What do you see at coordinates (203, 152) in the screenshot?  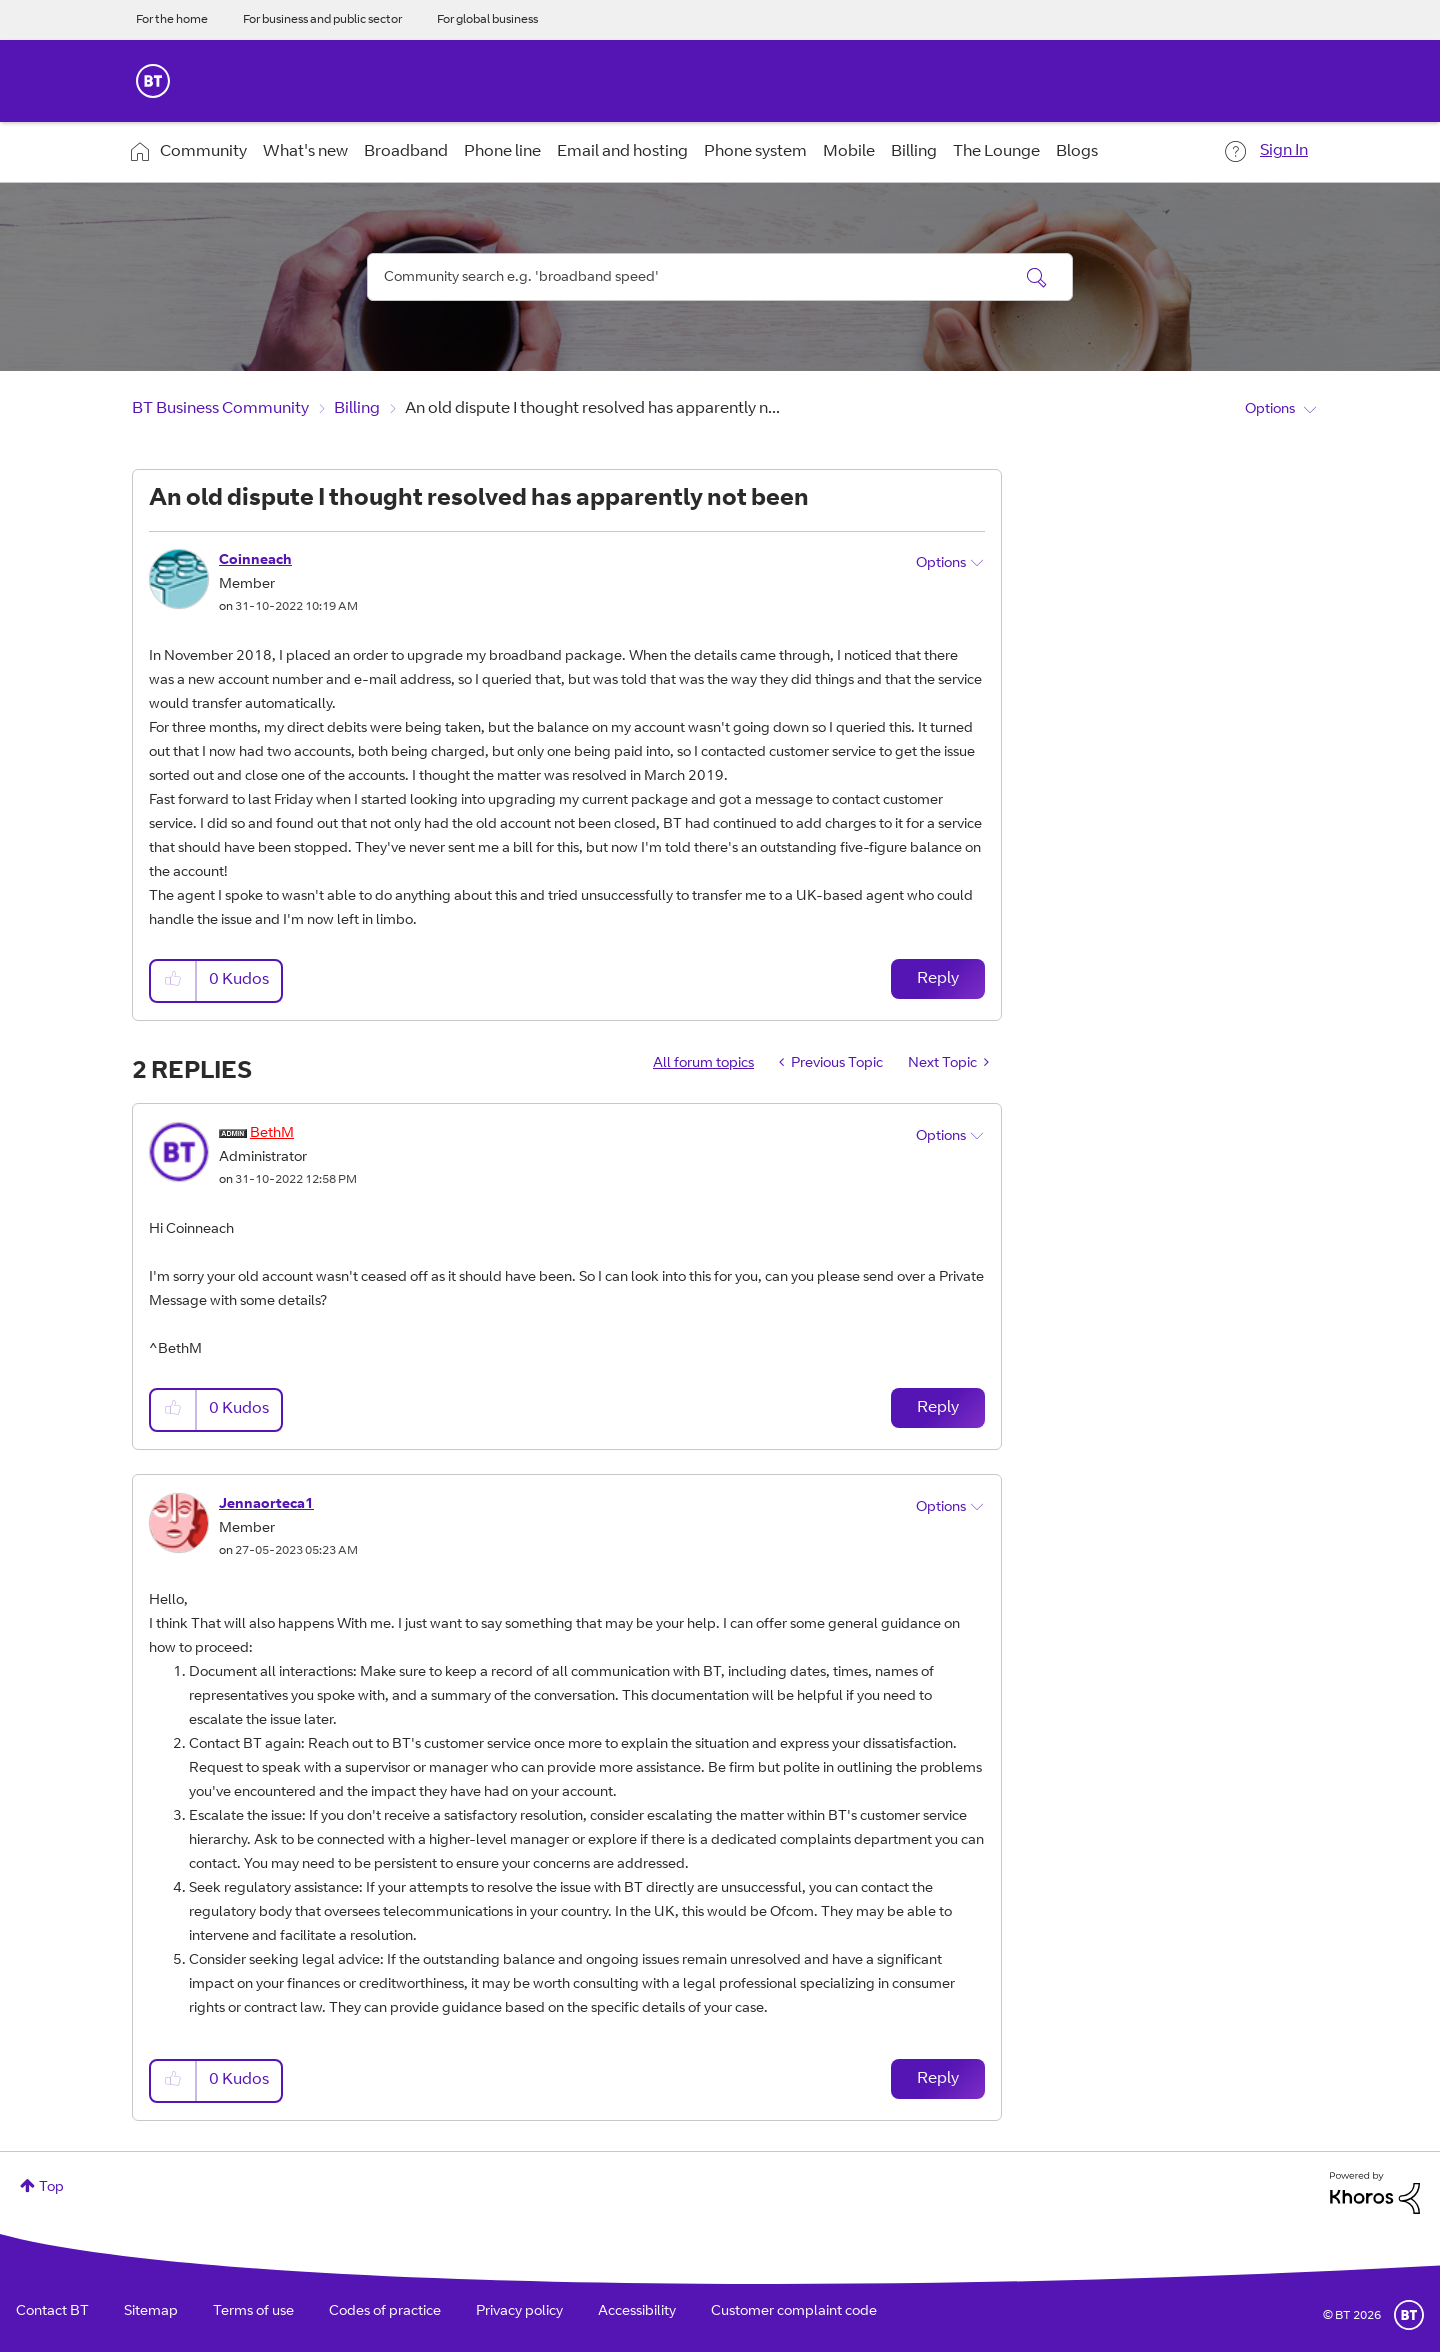 I see `Community` at bounding box center [203, 152].